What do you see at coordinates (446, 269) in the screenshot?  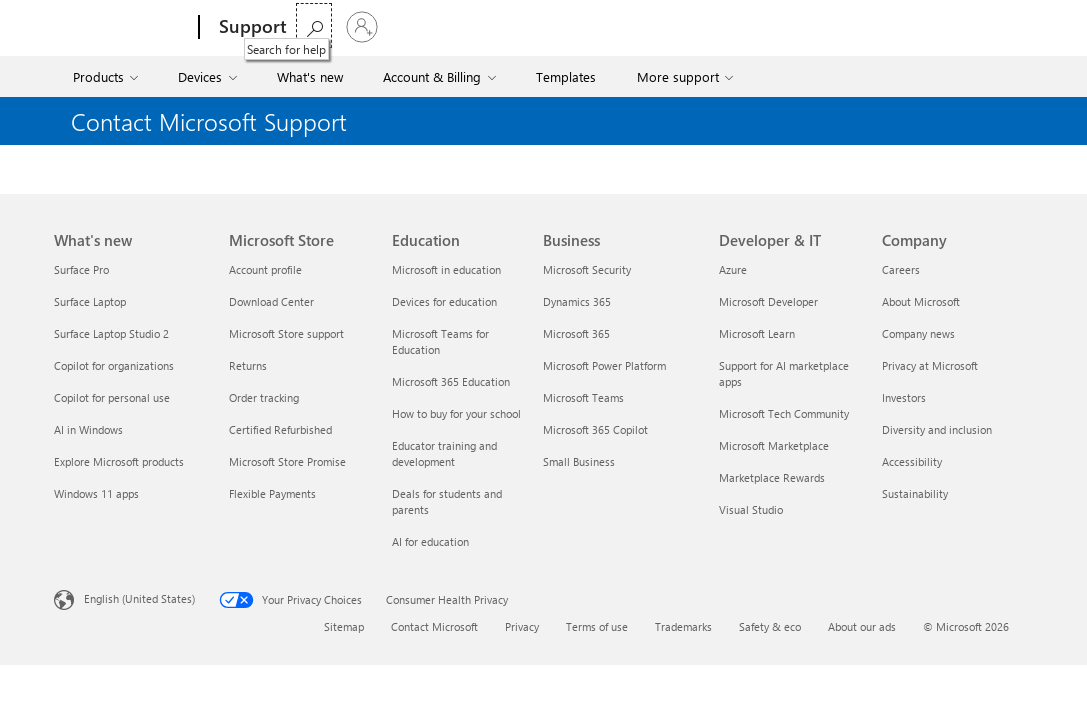 I see `Microsoft in education [Microsoft in education Education]` at bounding box center [446, 269].